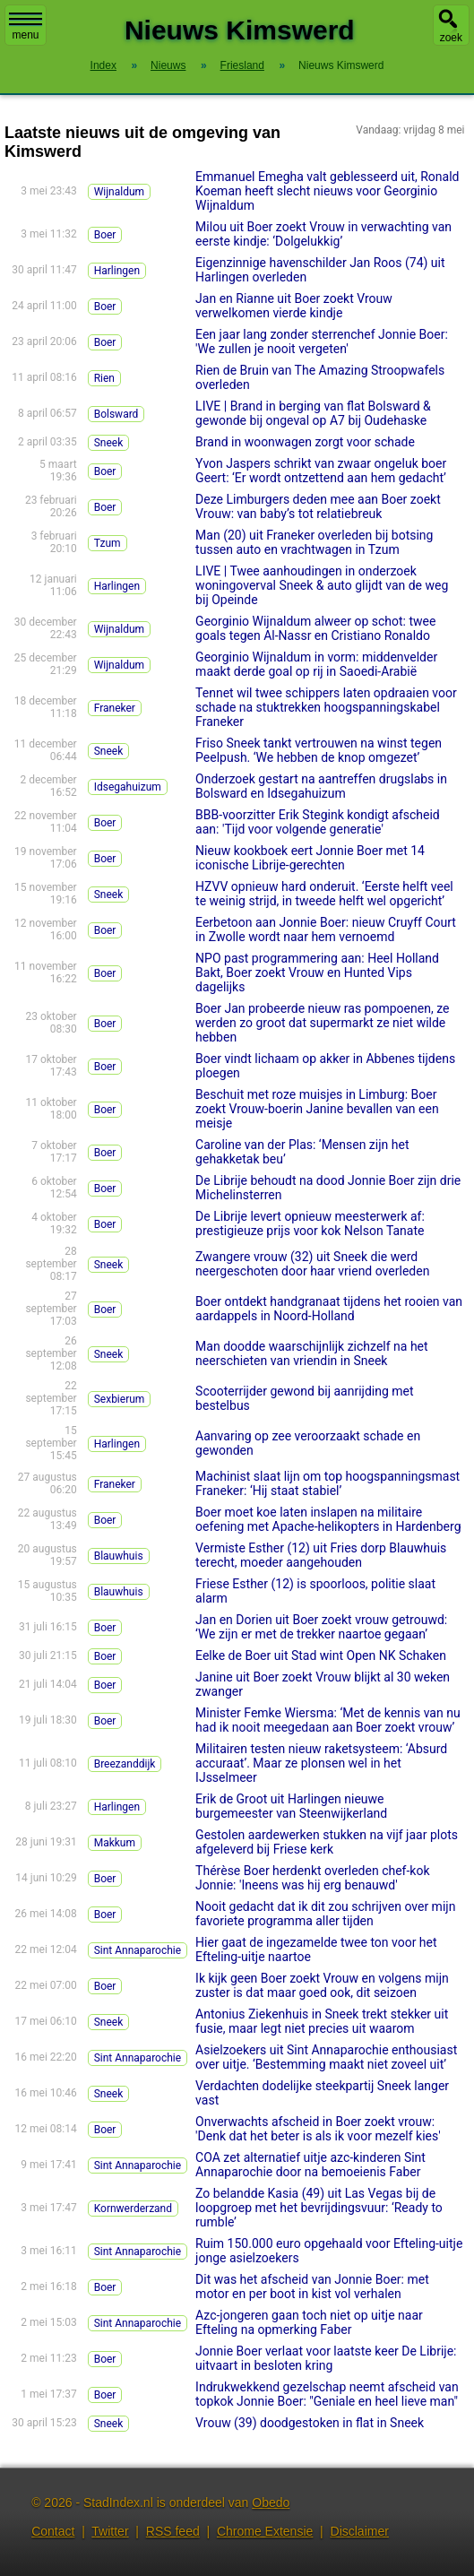  What do you see at coordinates (312, 2286) in the screenshot?
I see `Dit was het afscheid van Jonnie Boer: met motor en per boot in kist vol verhalen` at bounding box center [312, 2286].